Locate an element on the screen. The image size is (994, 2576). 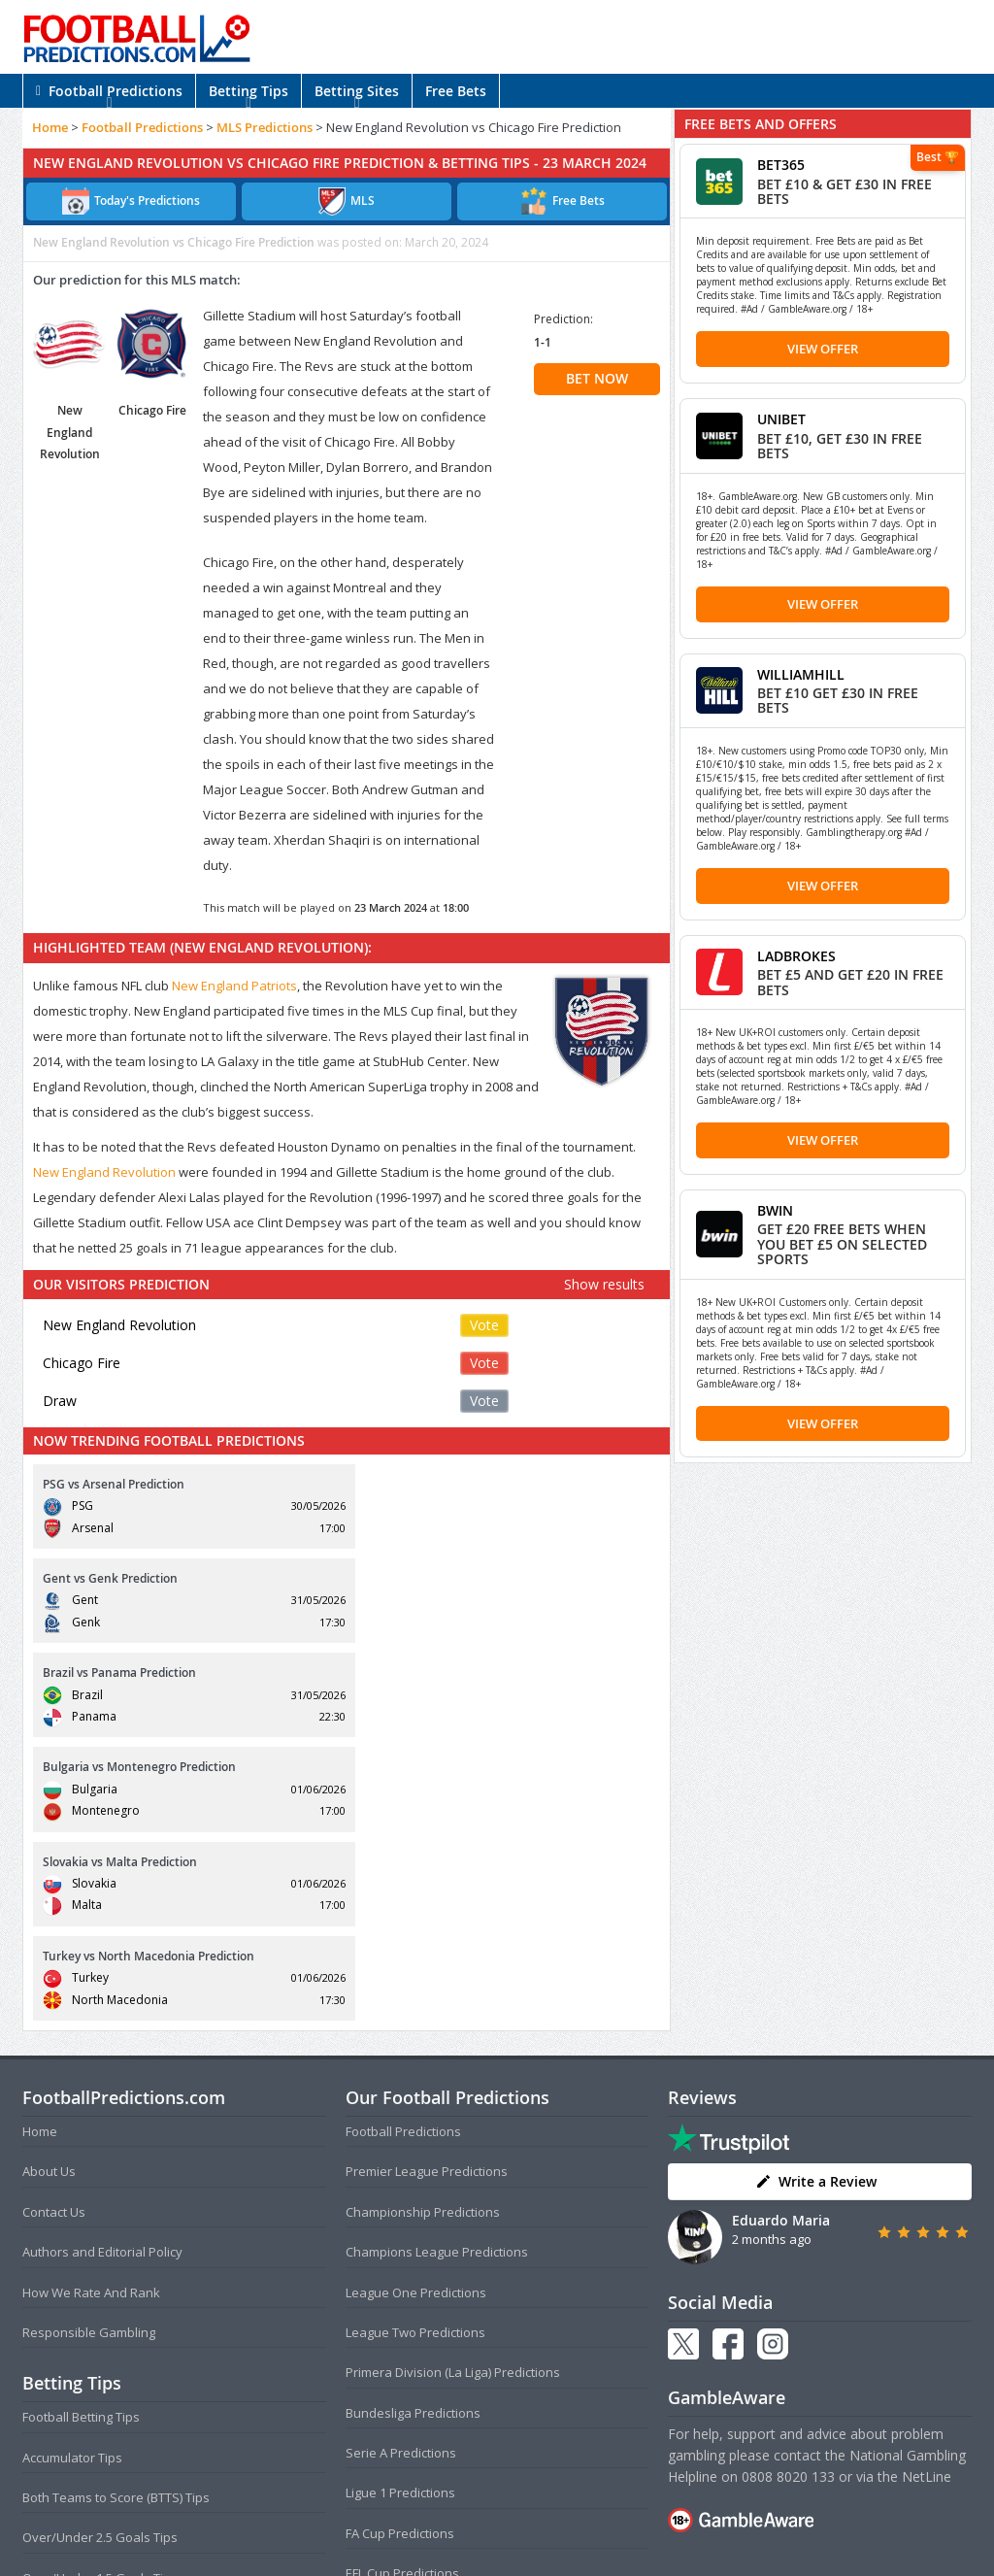
Primera Division (La Liga) Predictions is located at coordinates (453, 2089).